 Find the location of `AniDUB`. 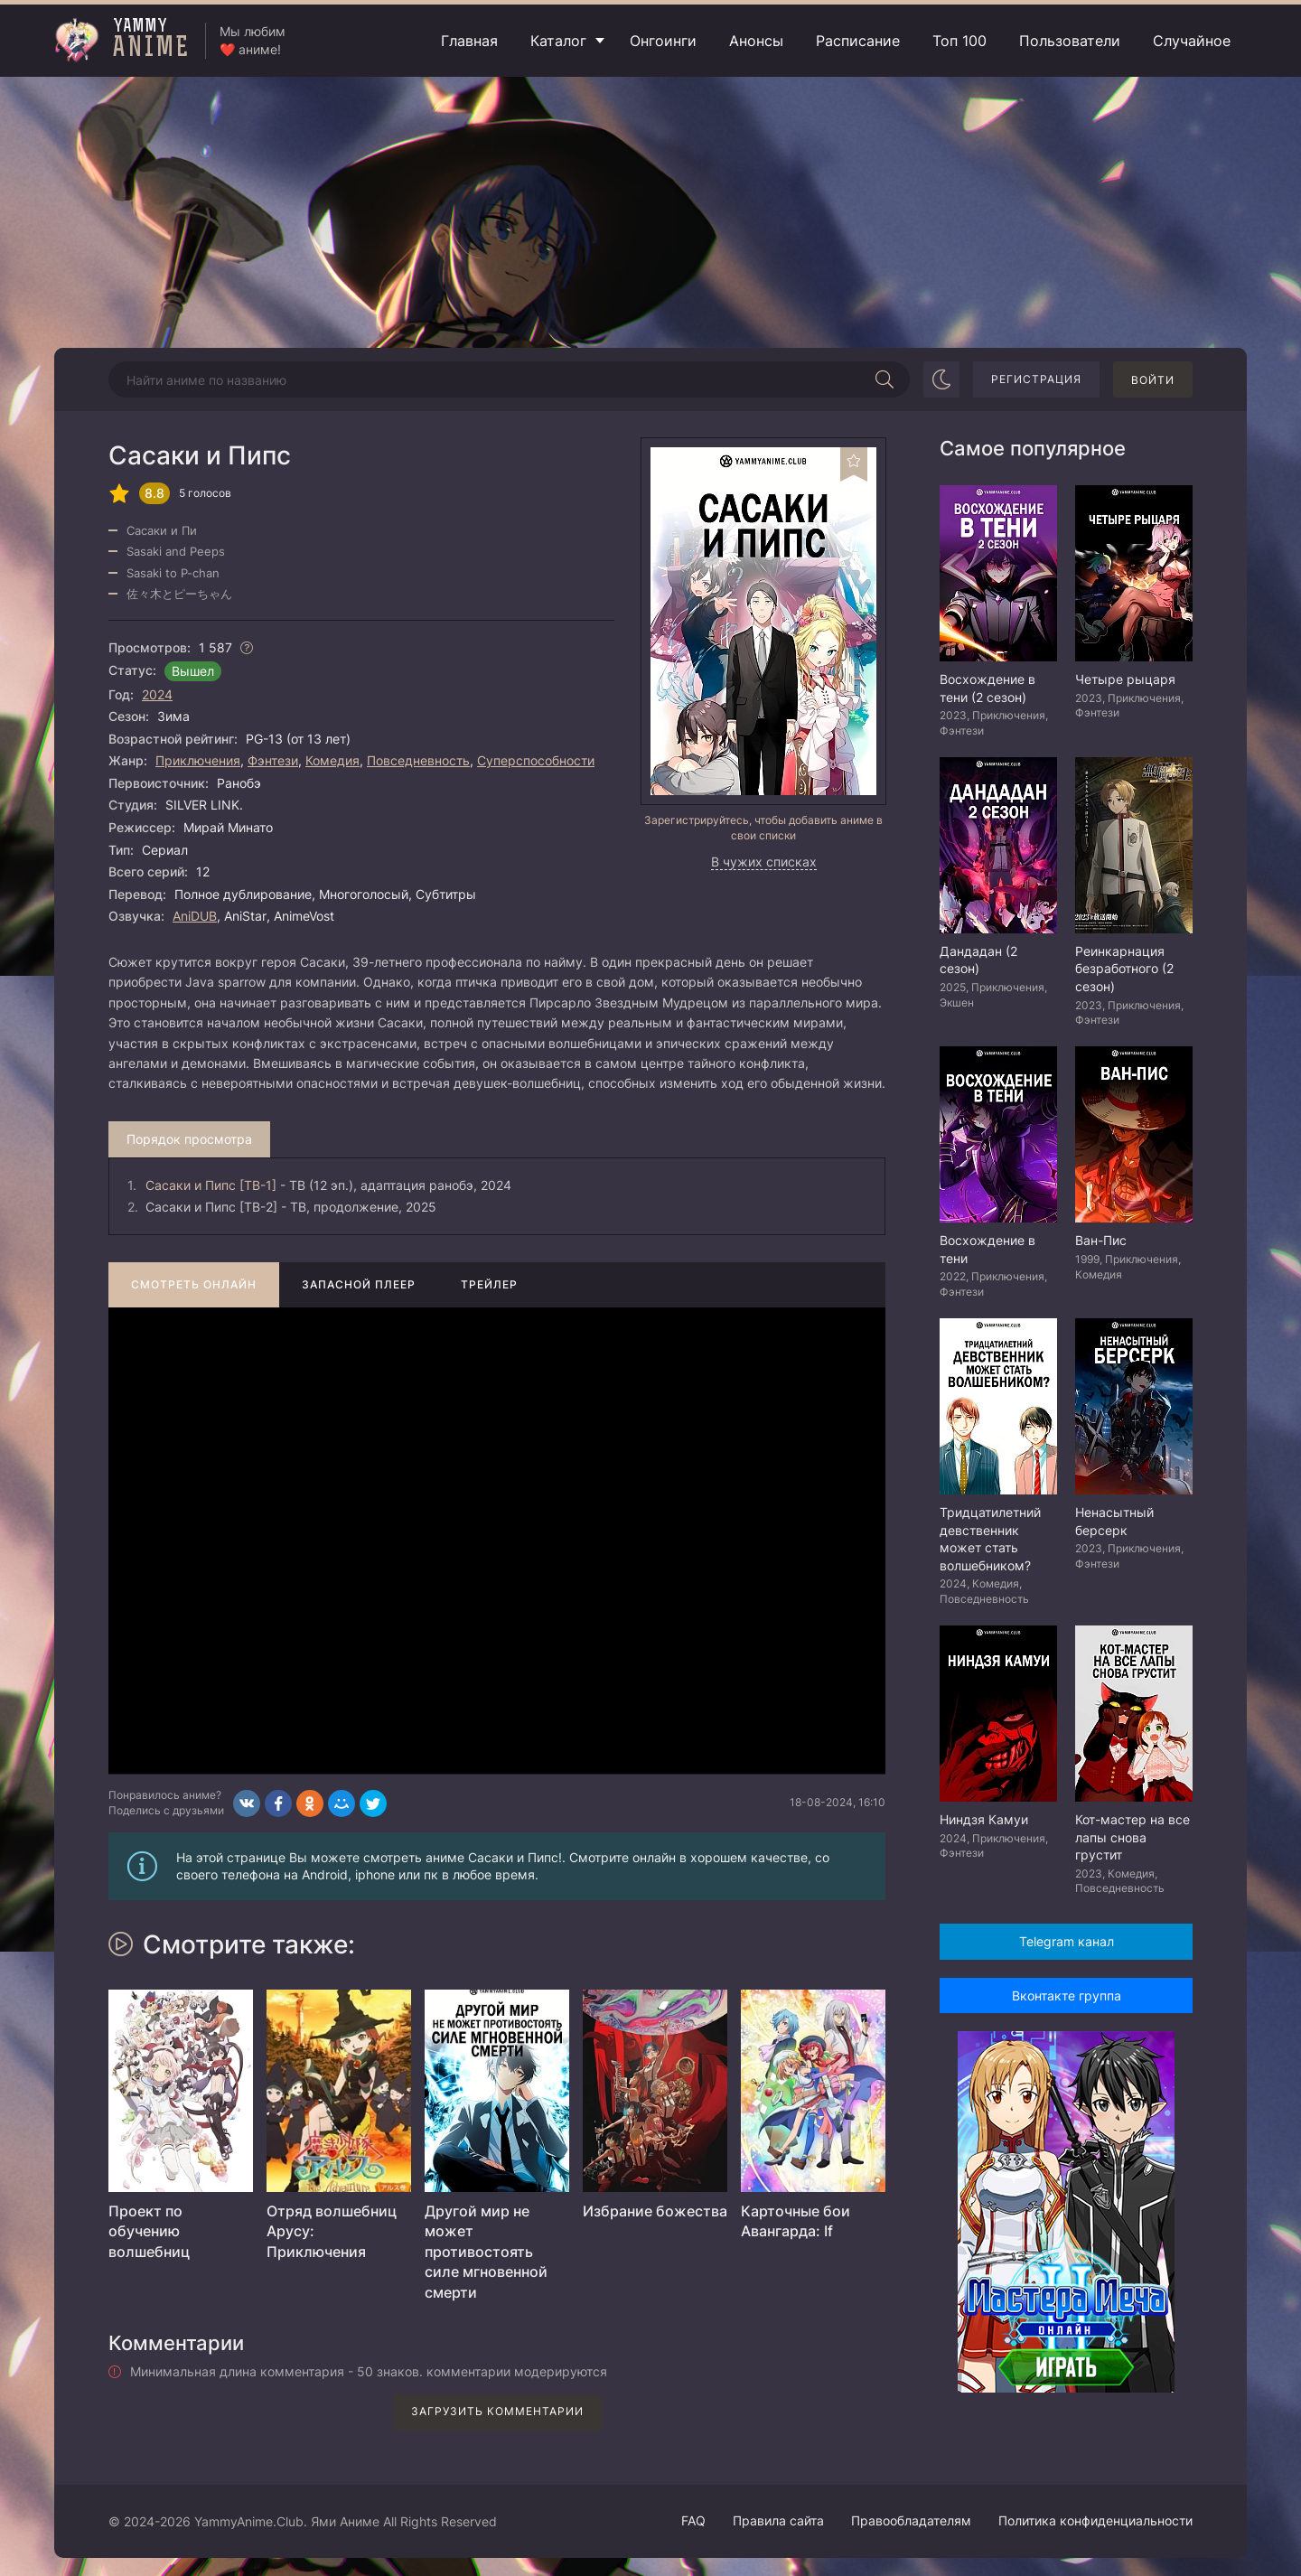

AniDUB is located at coordinates (195, 915).